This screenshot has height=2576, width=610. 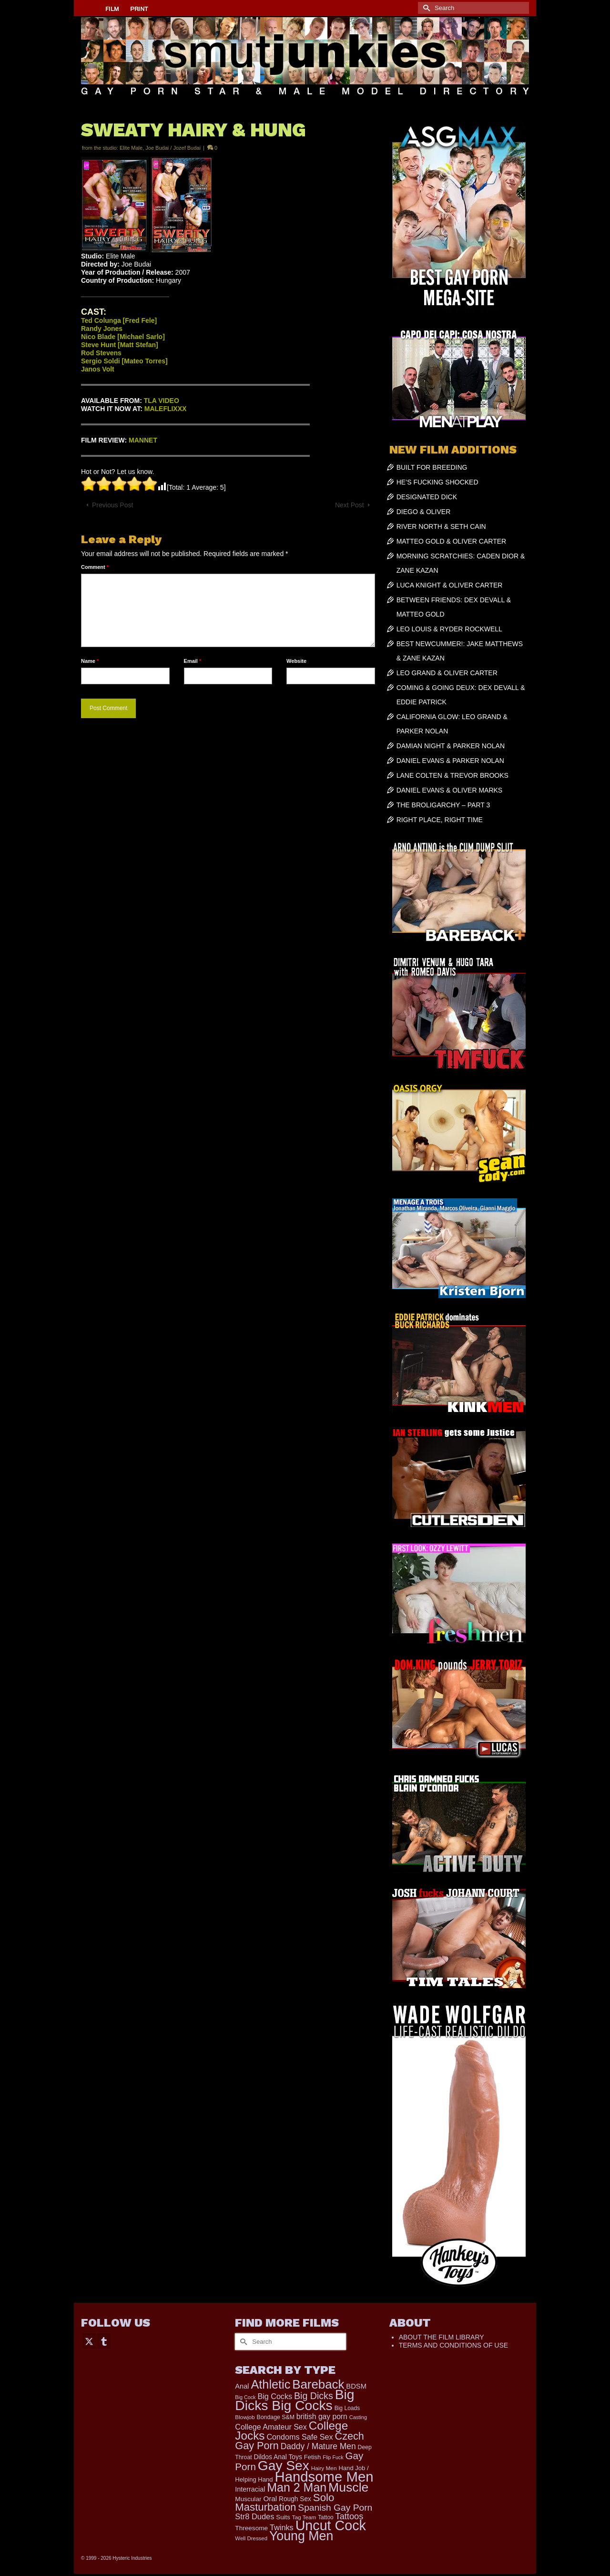 I want to click on DANIEL EVANS & OLIVER MARKS, so click(x=449, y=790).